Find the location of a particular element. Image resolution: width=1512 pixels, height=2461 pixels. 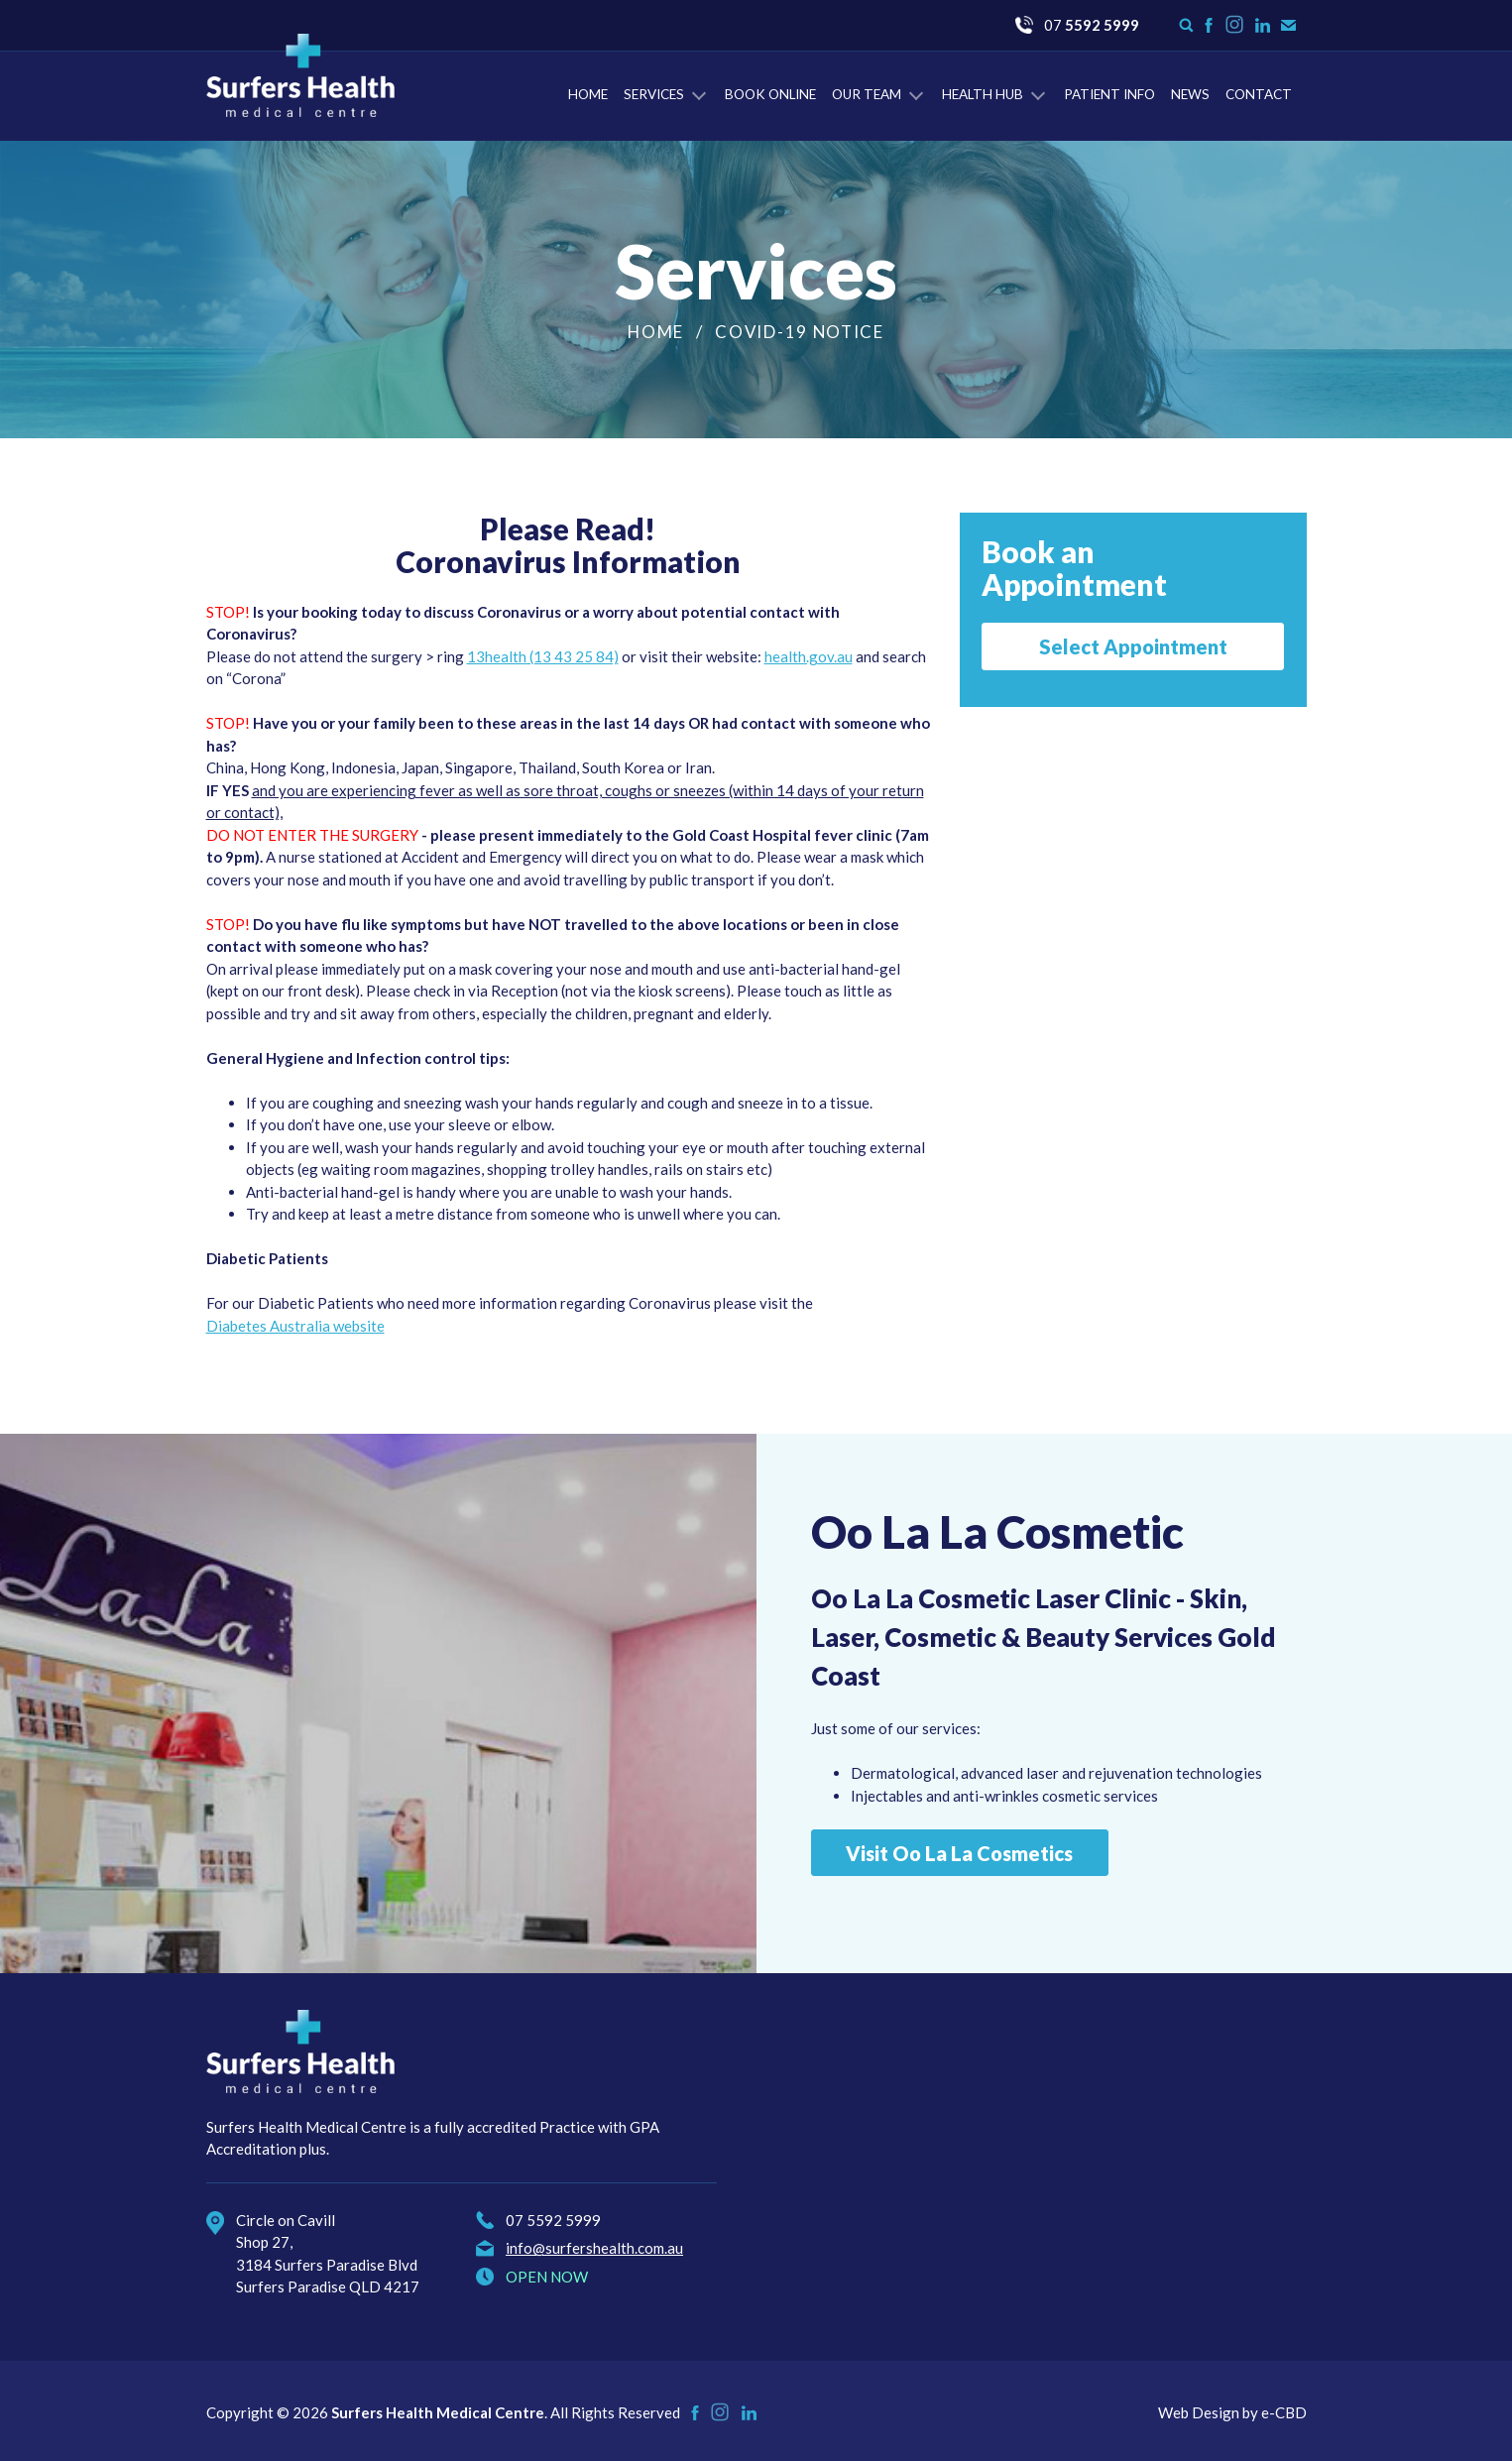

Like us on Facebook is located at coordinates (1209, 25).